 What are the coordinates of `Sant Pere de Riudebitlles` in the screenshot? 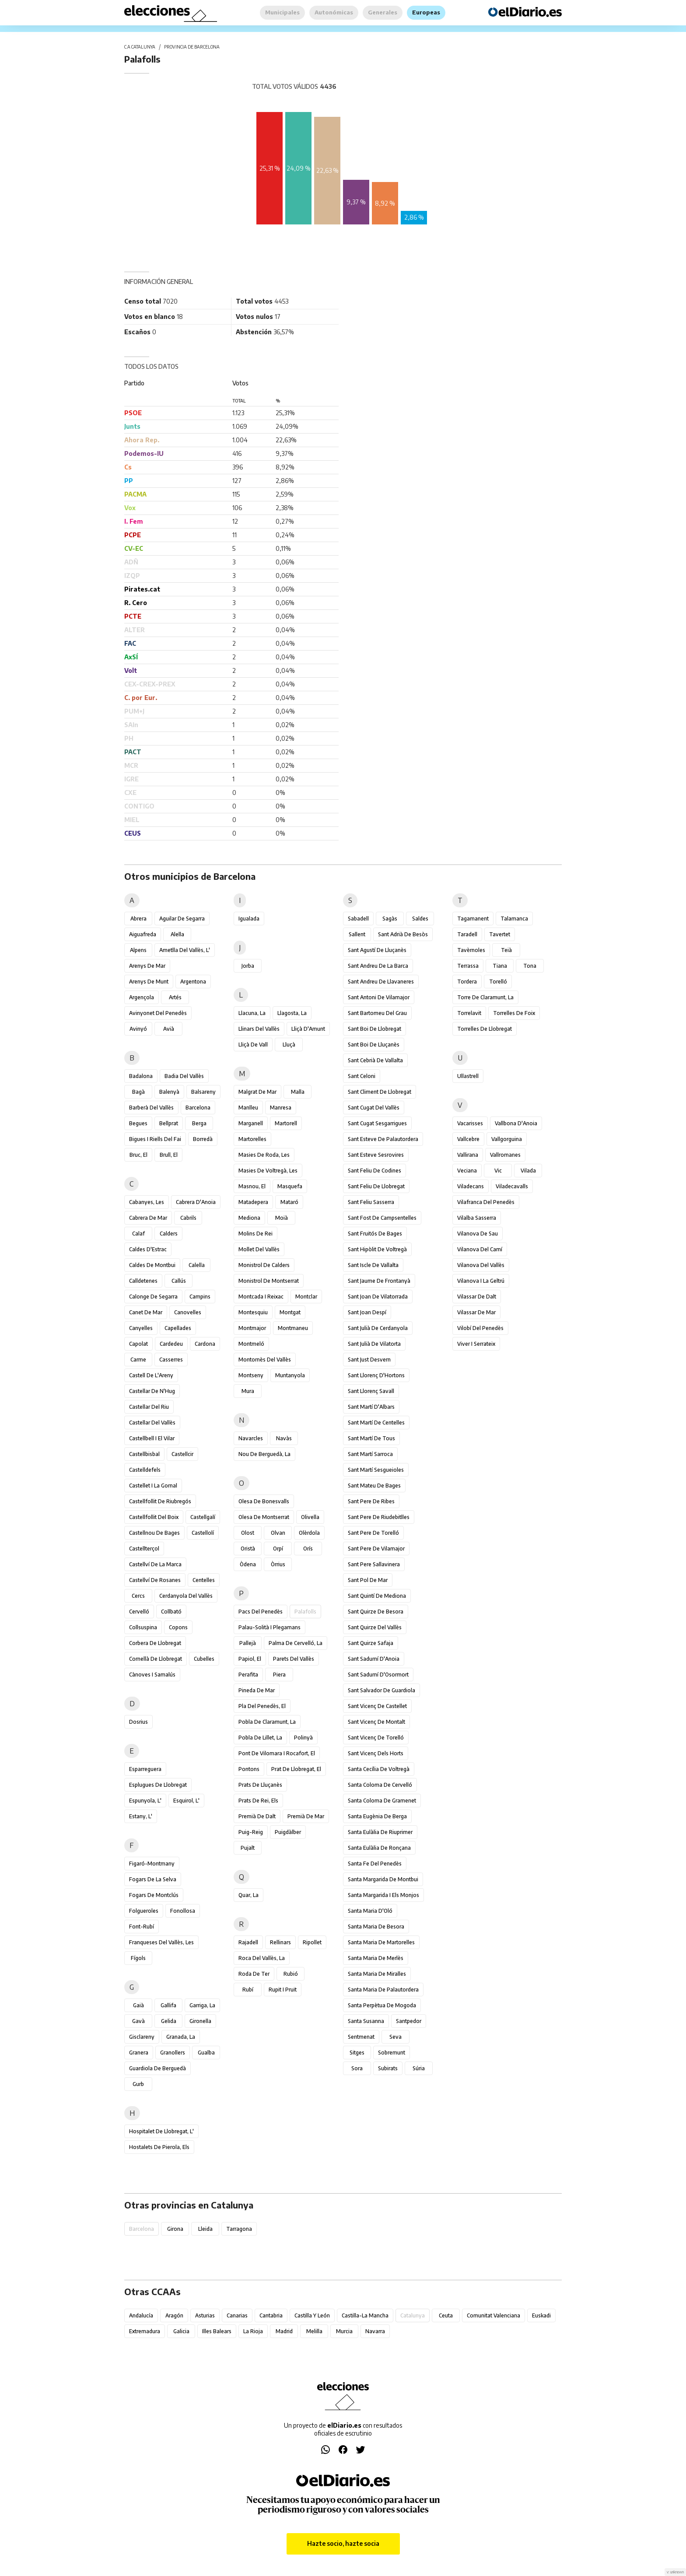 It's located at (379, 1517).